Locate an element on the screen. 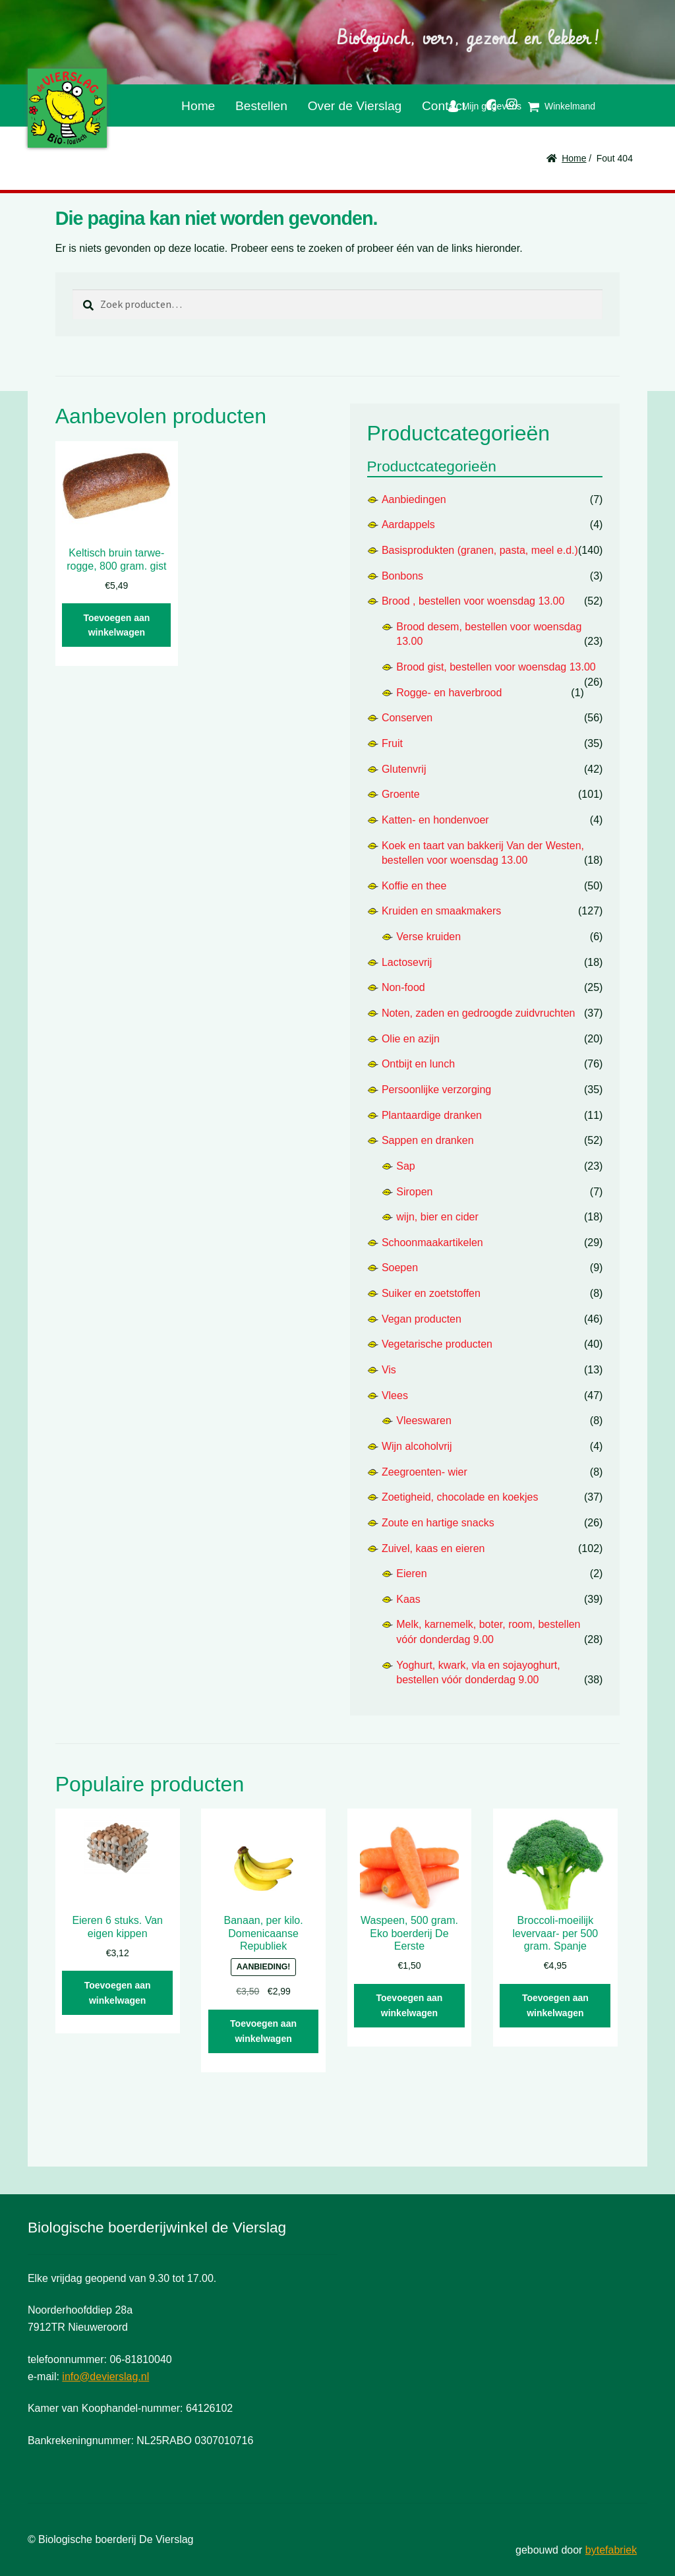 The height and width of the screenshot is (2576, 675). Wijn alcoholvrij is located at coordinates (417, 1446).